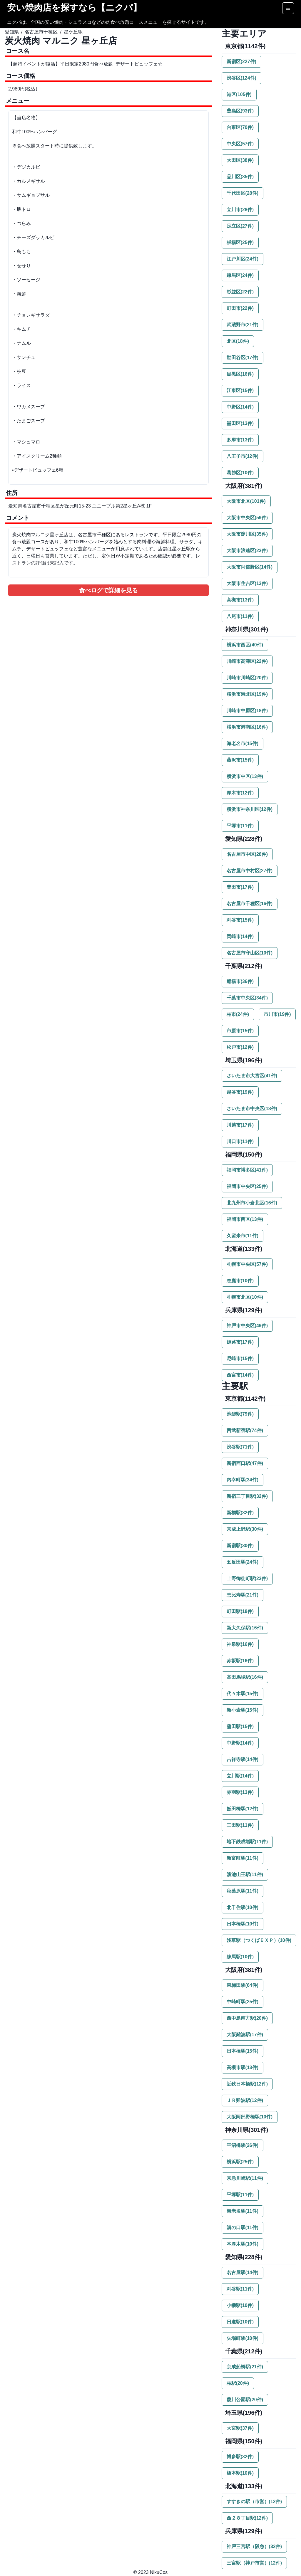 The image size is (301, 2576). What do you see at coordinates (240, 887) in the screenshot?
I see `豊田市(17件)` at bounding box center [240, 887].